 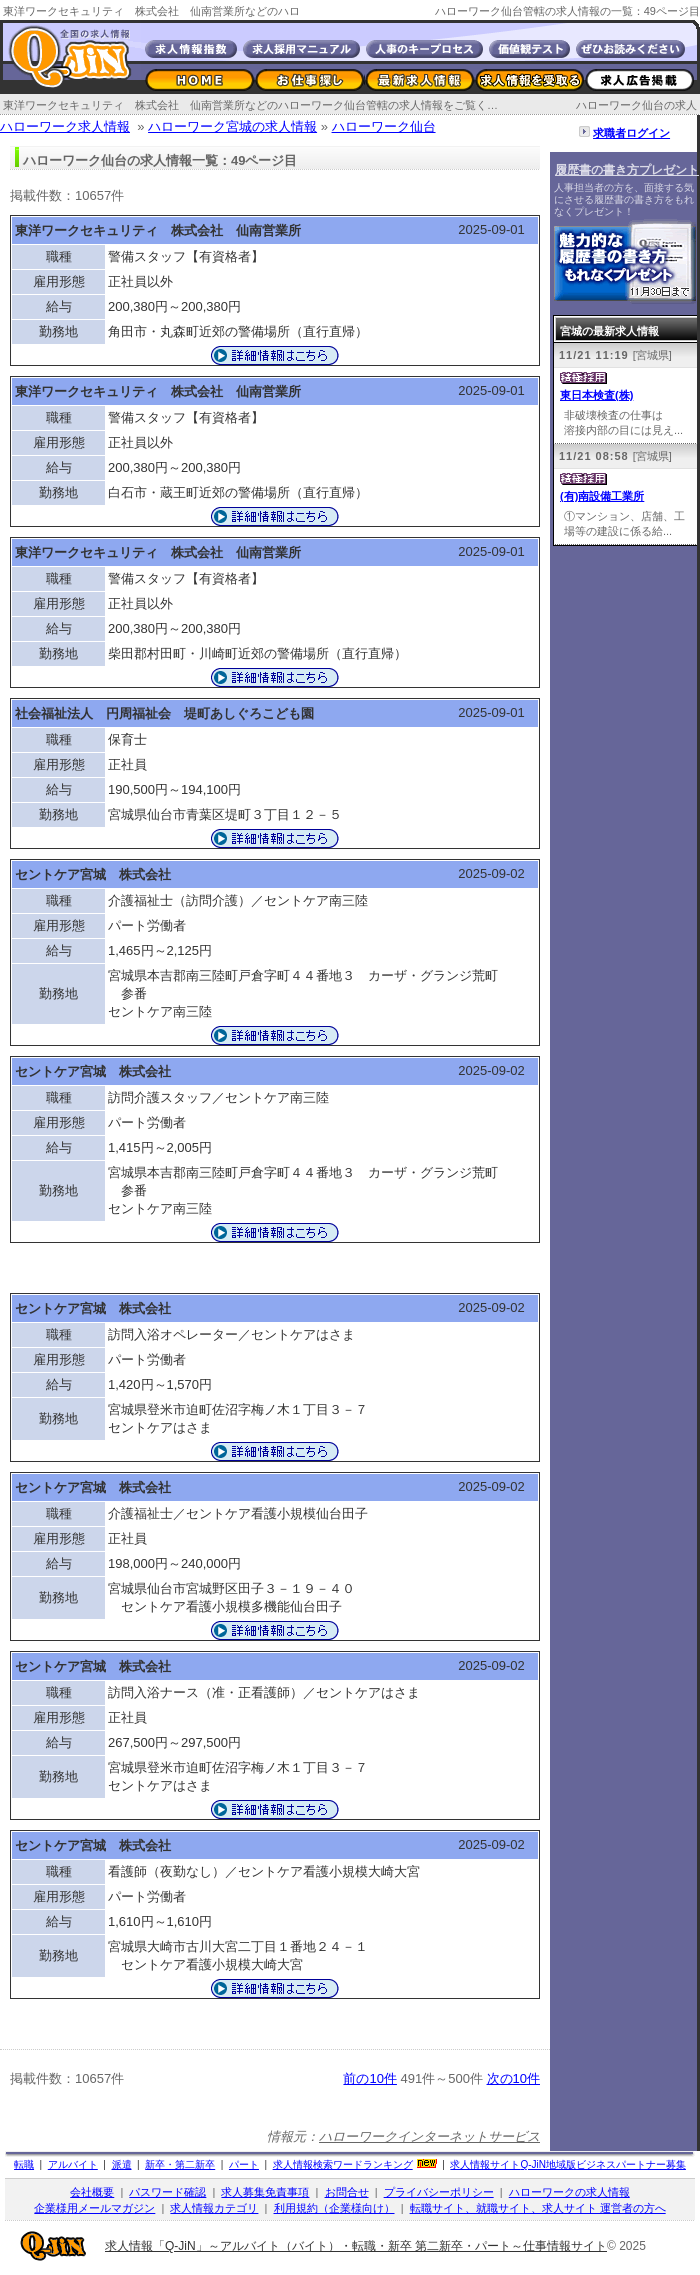 What do you see at coordinates (214, 2208) in the screenshot?
I see `求人情報カテゴリ` at bounding box center [214, 2208].